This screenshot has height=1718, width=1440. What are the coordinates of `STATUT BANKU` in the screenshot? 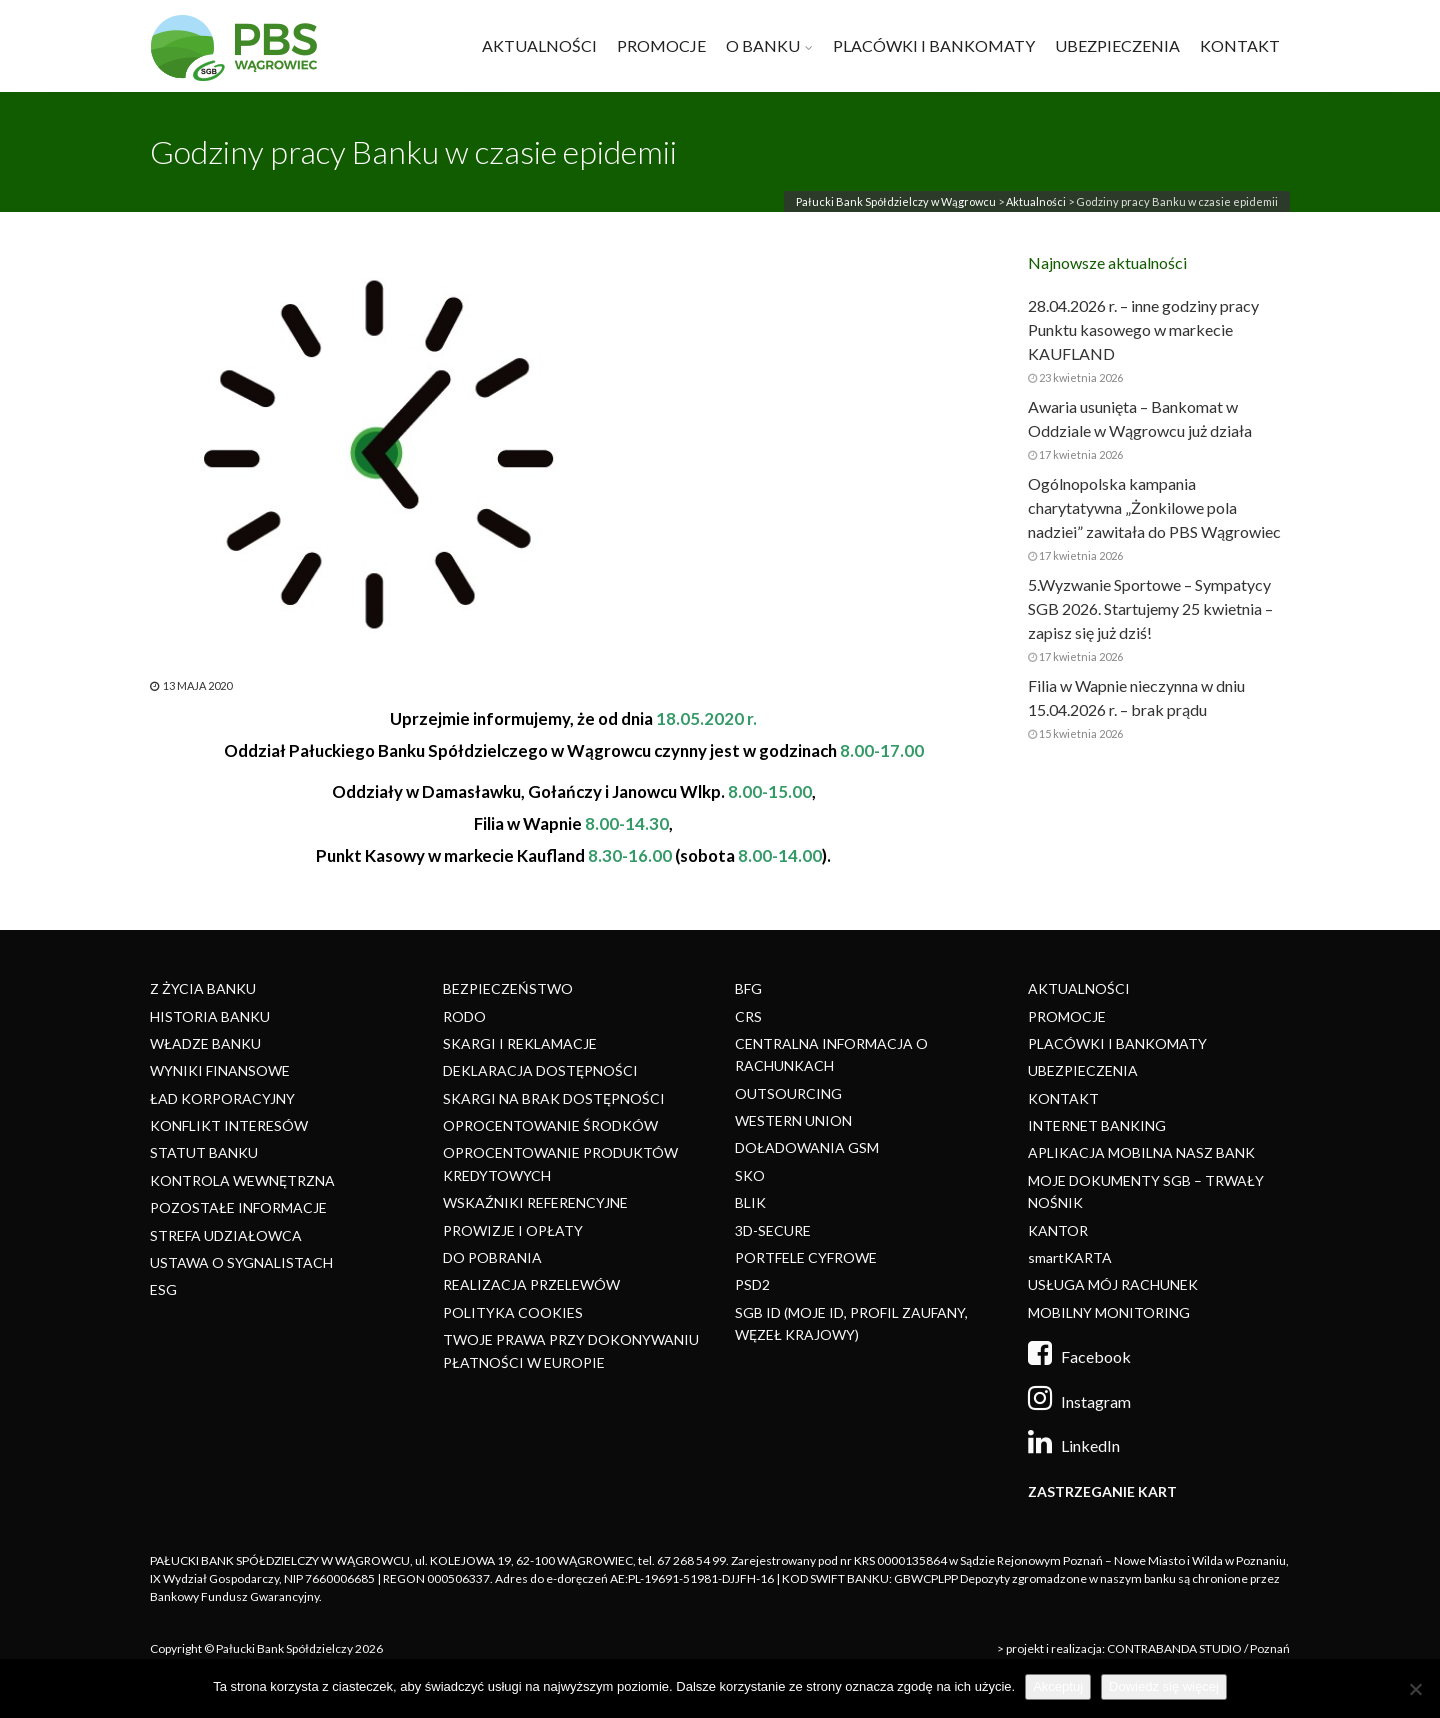 It's located at (204, 1152).